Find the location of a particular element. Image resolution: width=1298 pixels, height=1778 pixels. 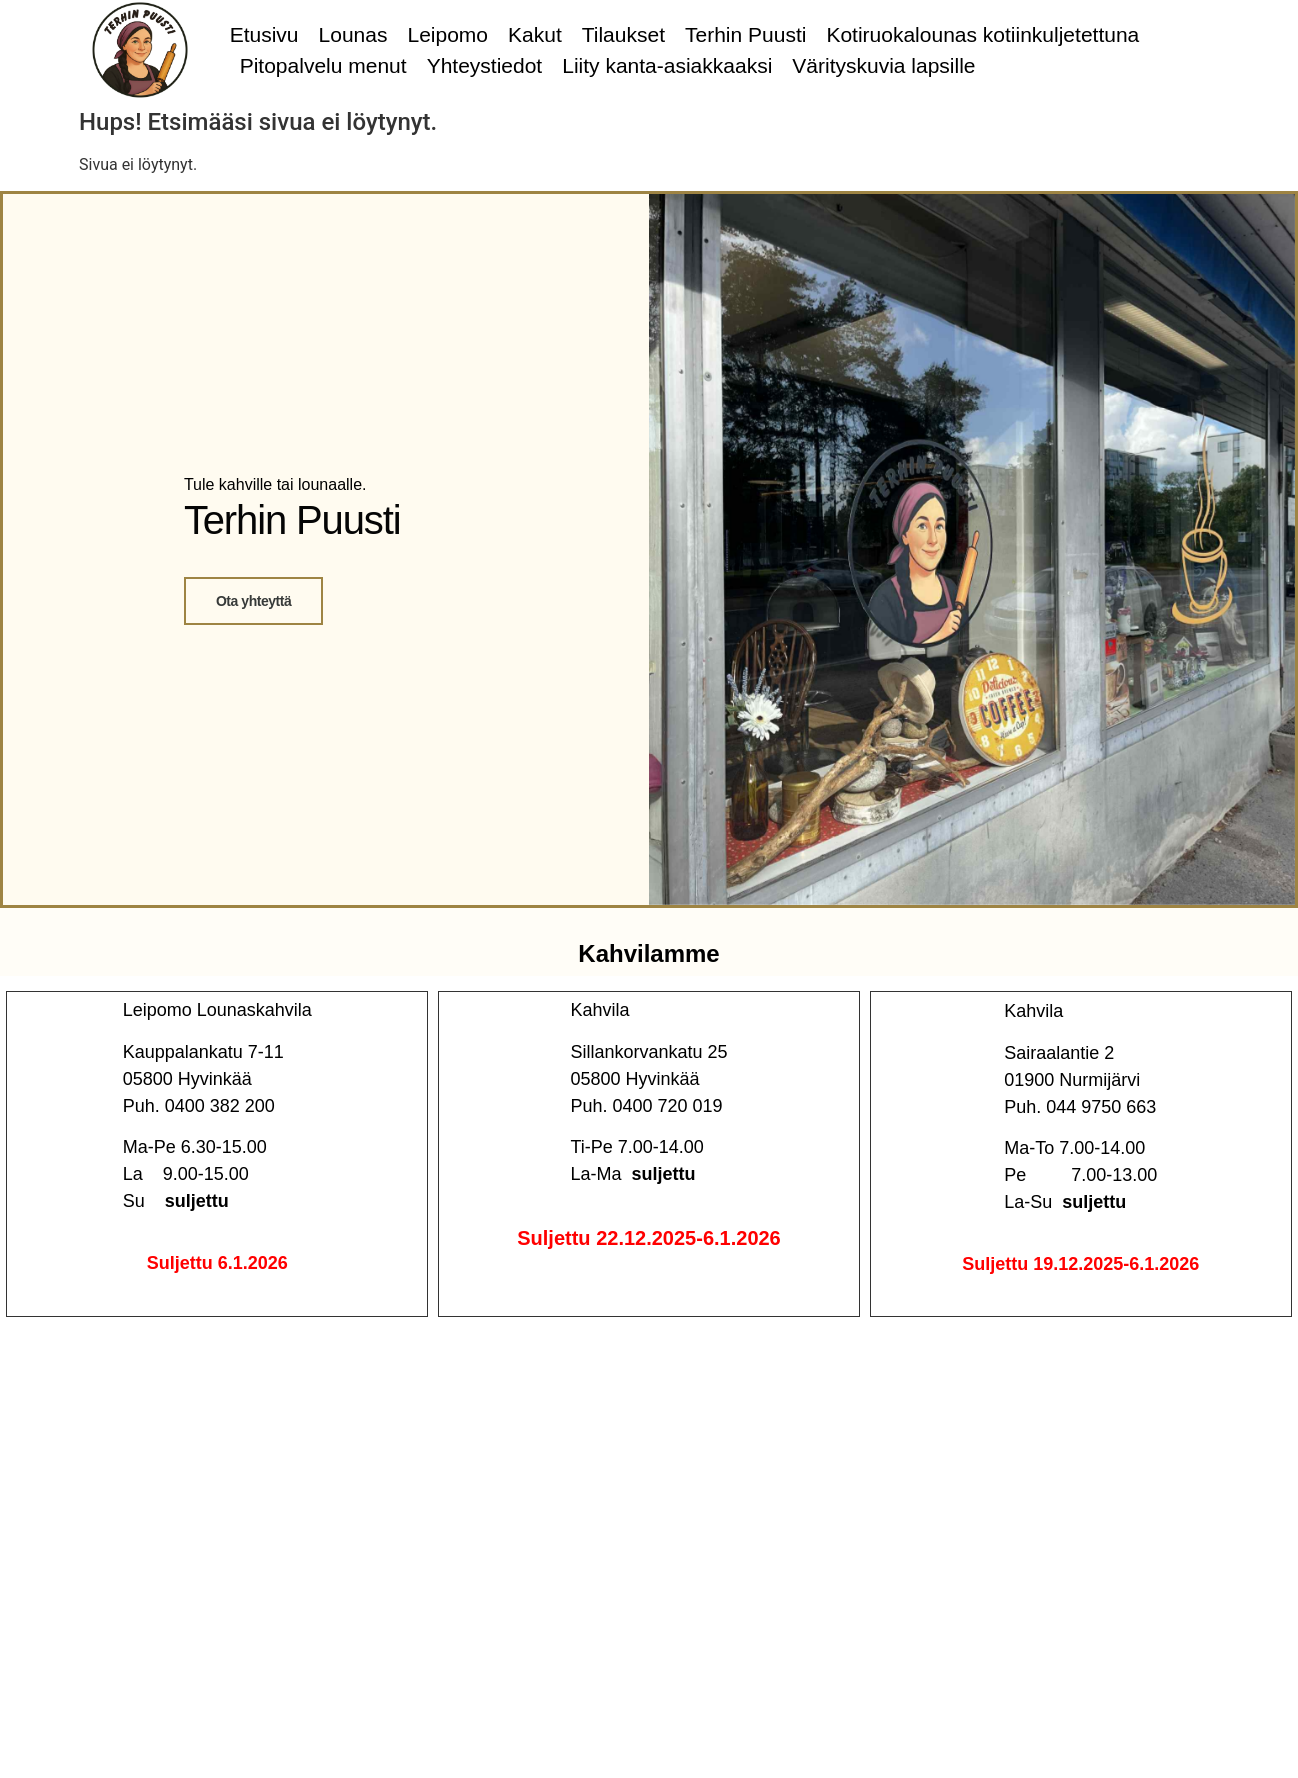

Lounas is located at coordinates (353, 34).